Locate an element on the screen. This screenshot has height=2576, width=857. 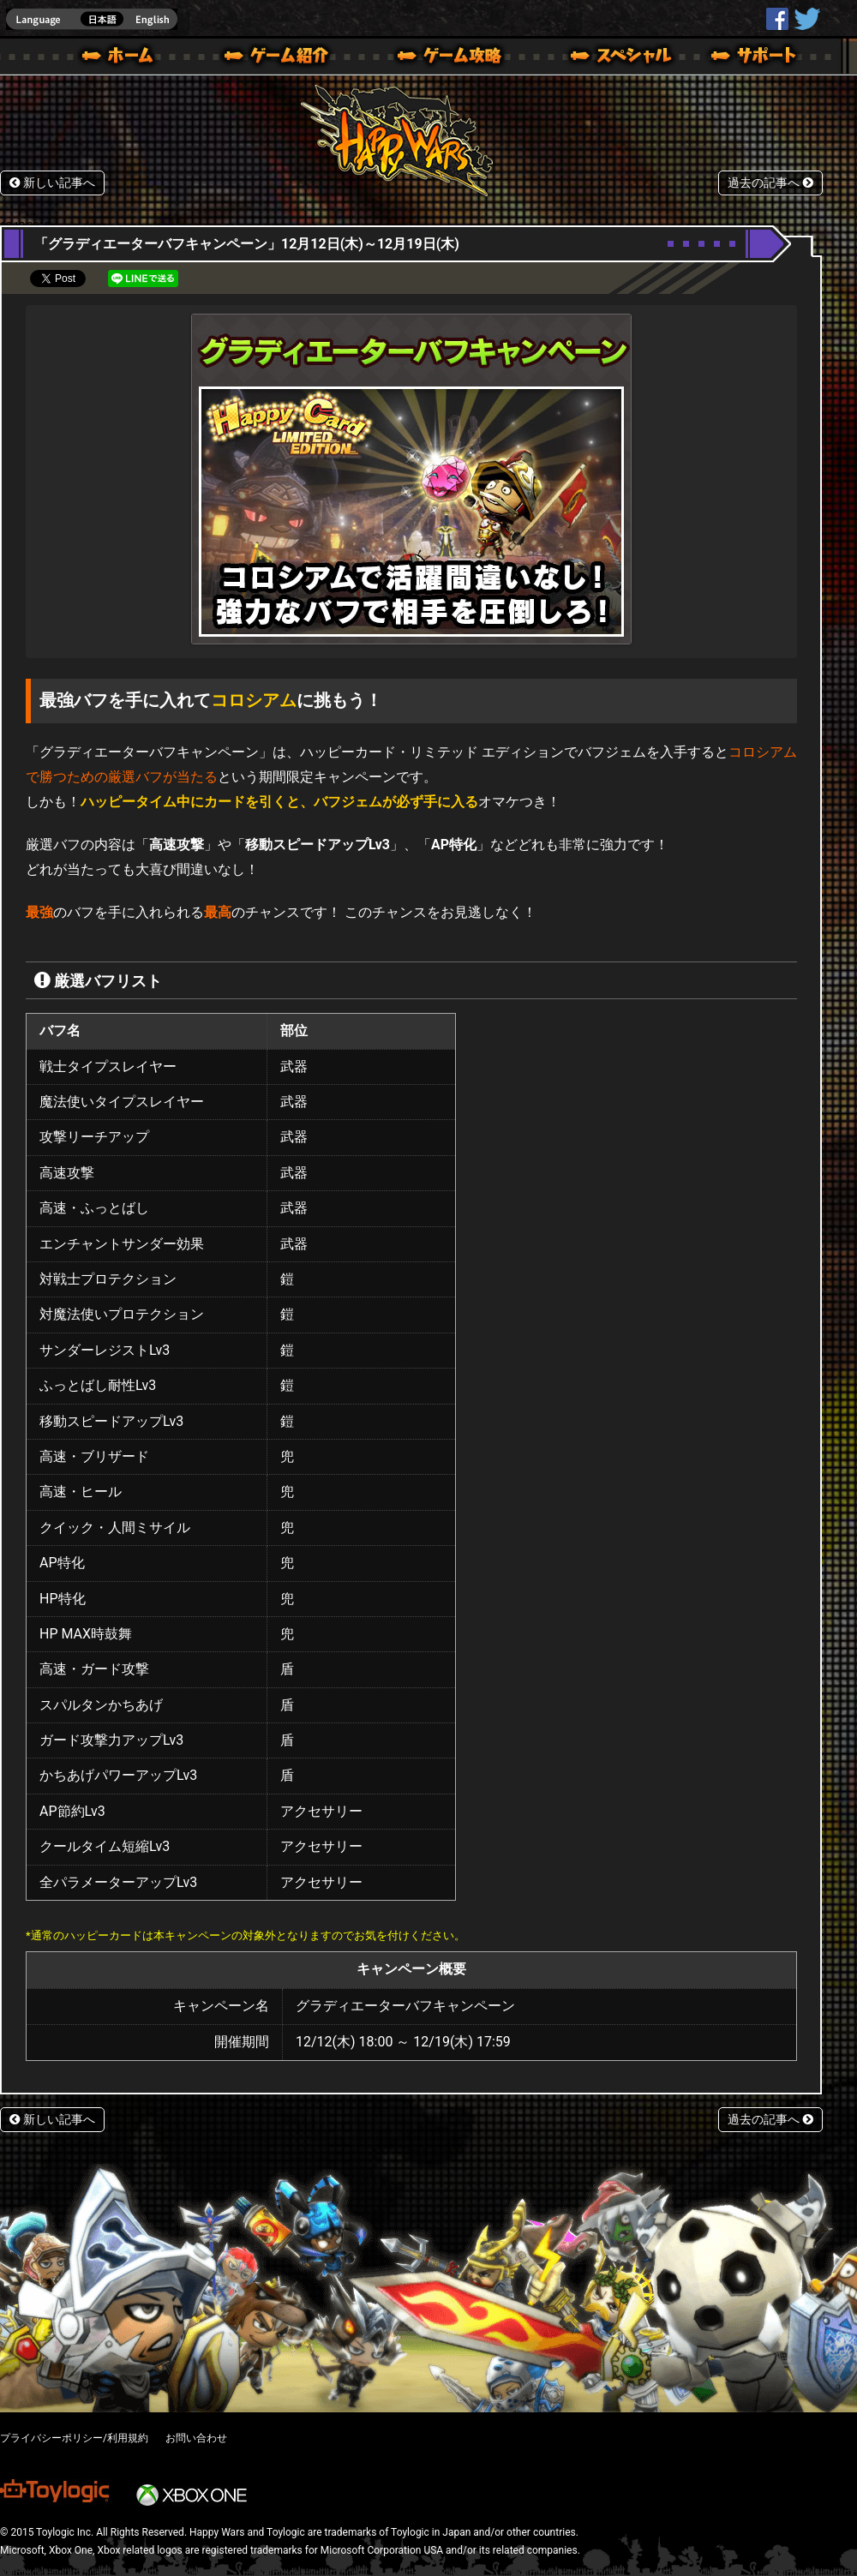
ゲームガイド is located at coordinates (439, 58).